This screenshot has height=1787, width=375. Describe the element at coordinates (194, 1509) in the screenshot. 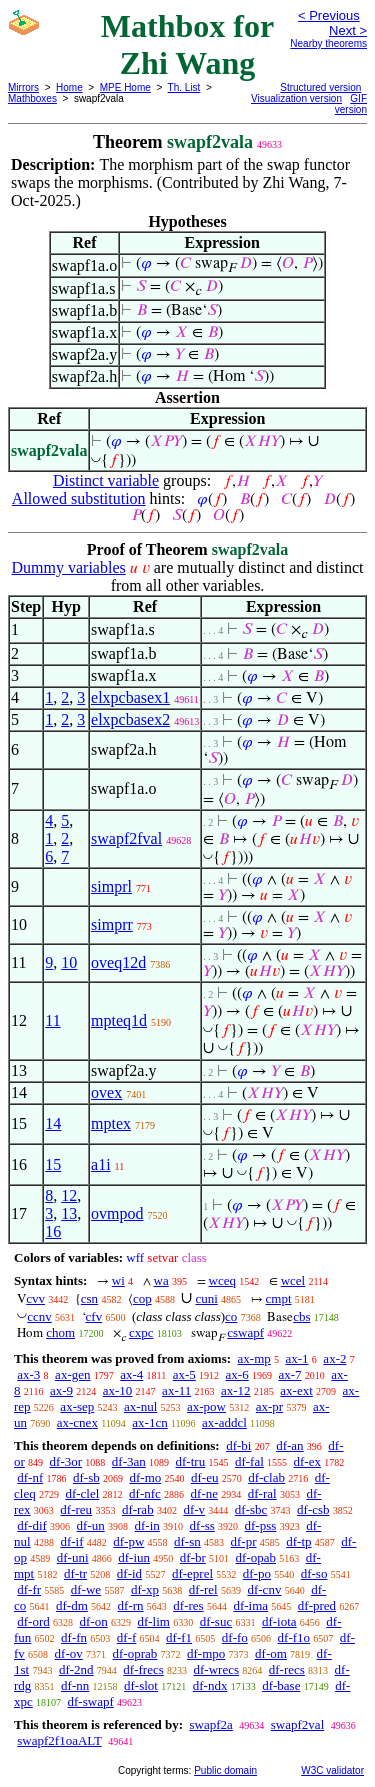

I see `df-v` at that location.